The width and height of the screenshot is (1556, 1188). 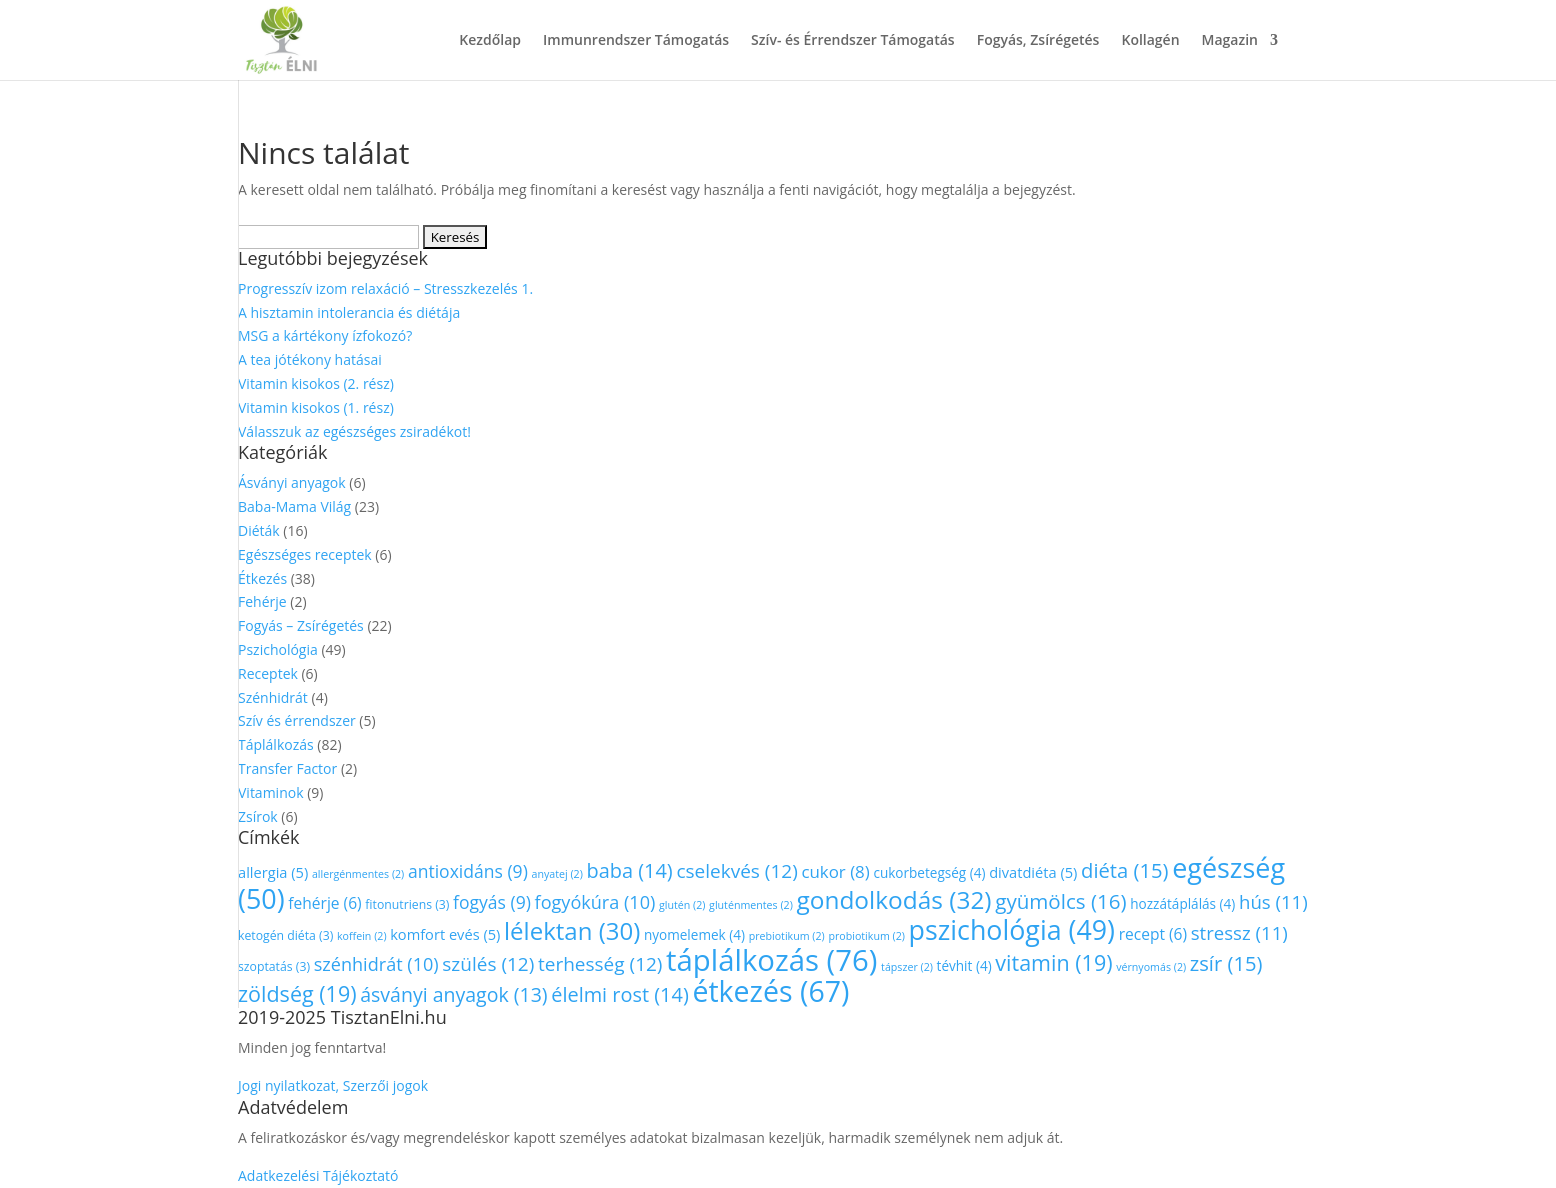 I want to click on táplálkozás [táplálkozás (76 elem)], so click(x=771, y=960).